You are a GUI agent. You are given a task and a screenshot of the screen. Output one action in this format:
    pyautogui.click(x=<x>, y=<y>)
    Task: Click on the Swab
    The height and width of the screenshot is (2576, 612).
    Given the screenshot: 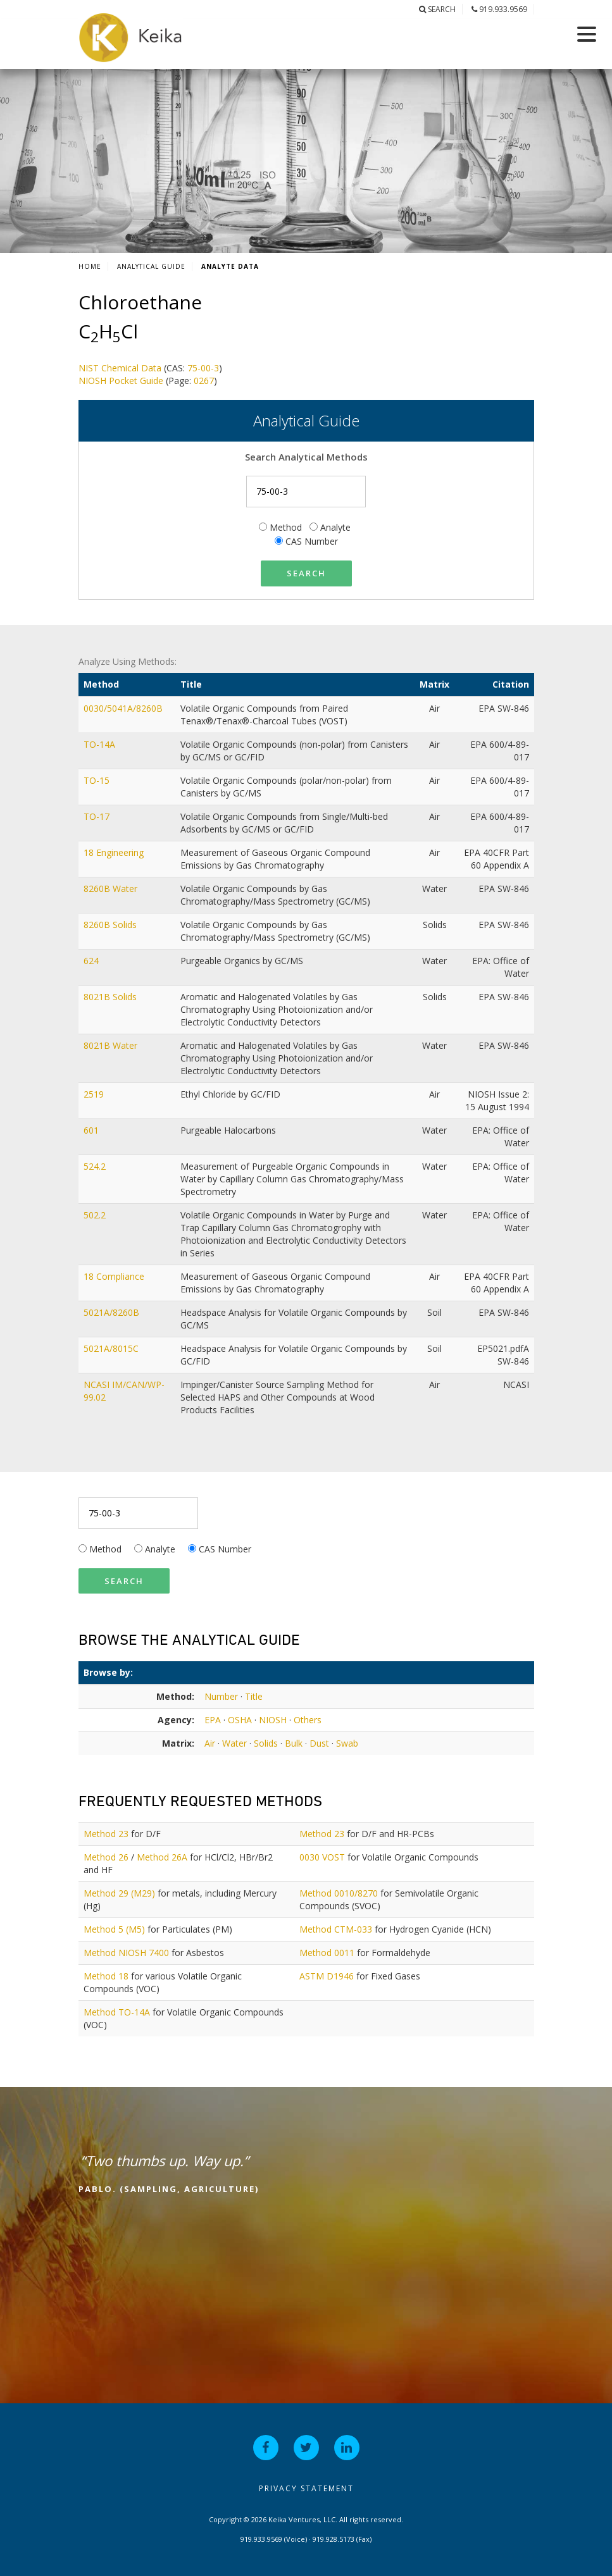 What is the action you would take?
    pyautogui.click(x=347, y=1743)
    